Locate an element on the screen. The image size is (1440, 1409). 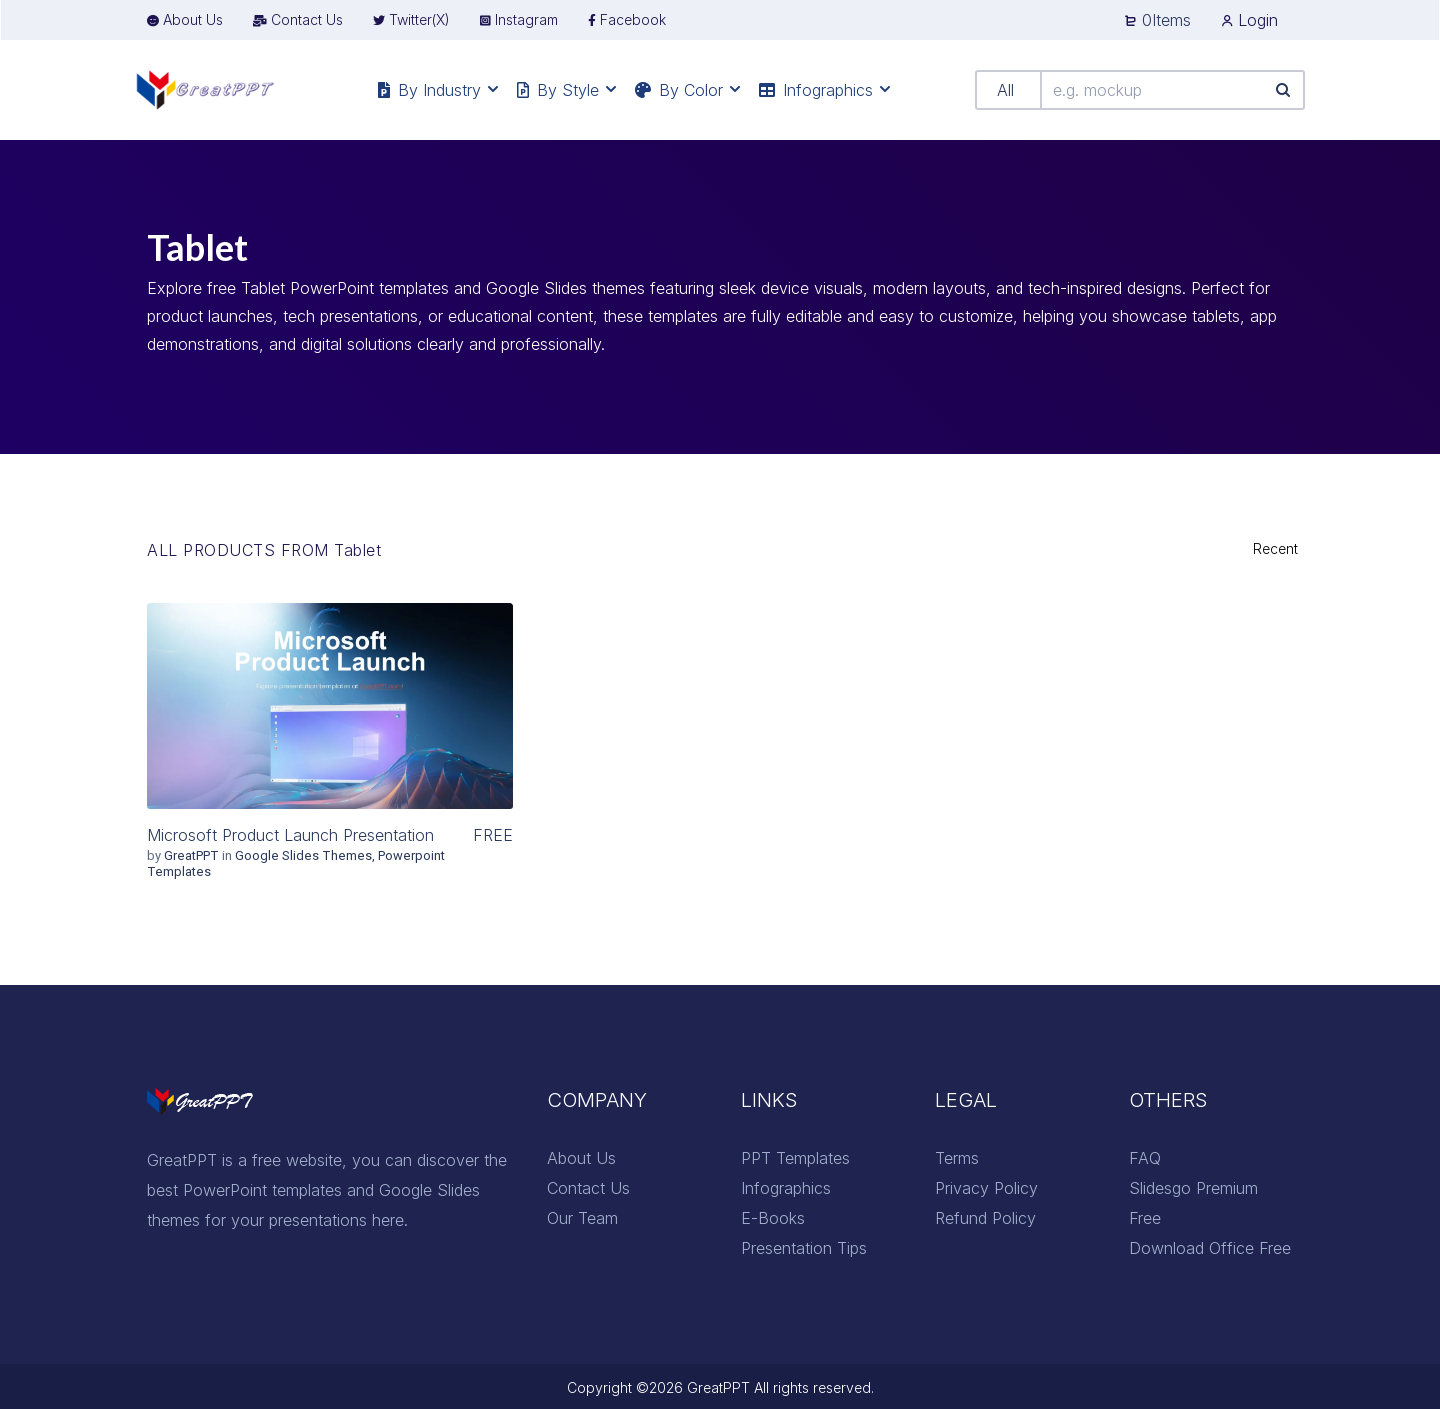
Microsoft Product Launch Presentation is located at coordinates (290, 835).